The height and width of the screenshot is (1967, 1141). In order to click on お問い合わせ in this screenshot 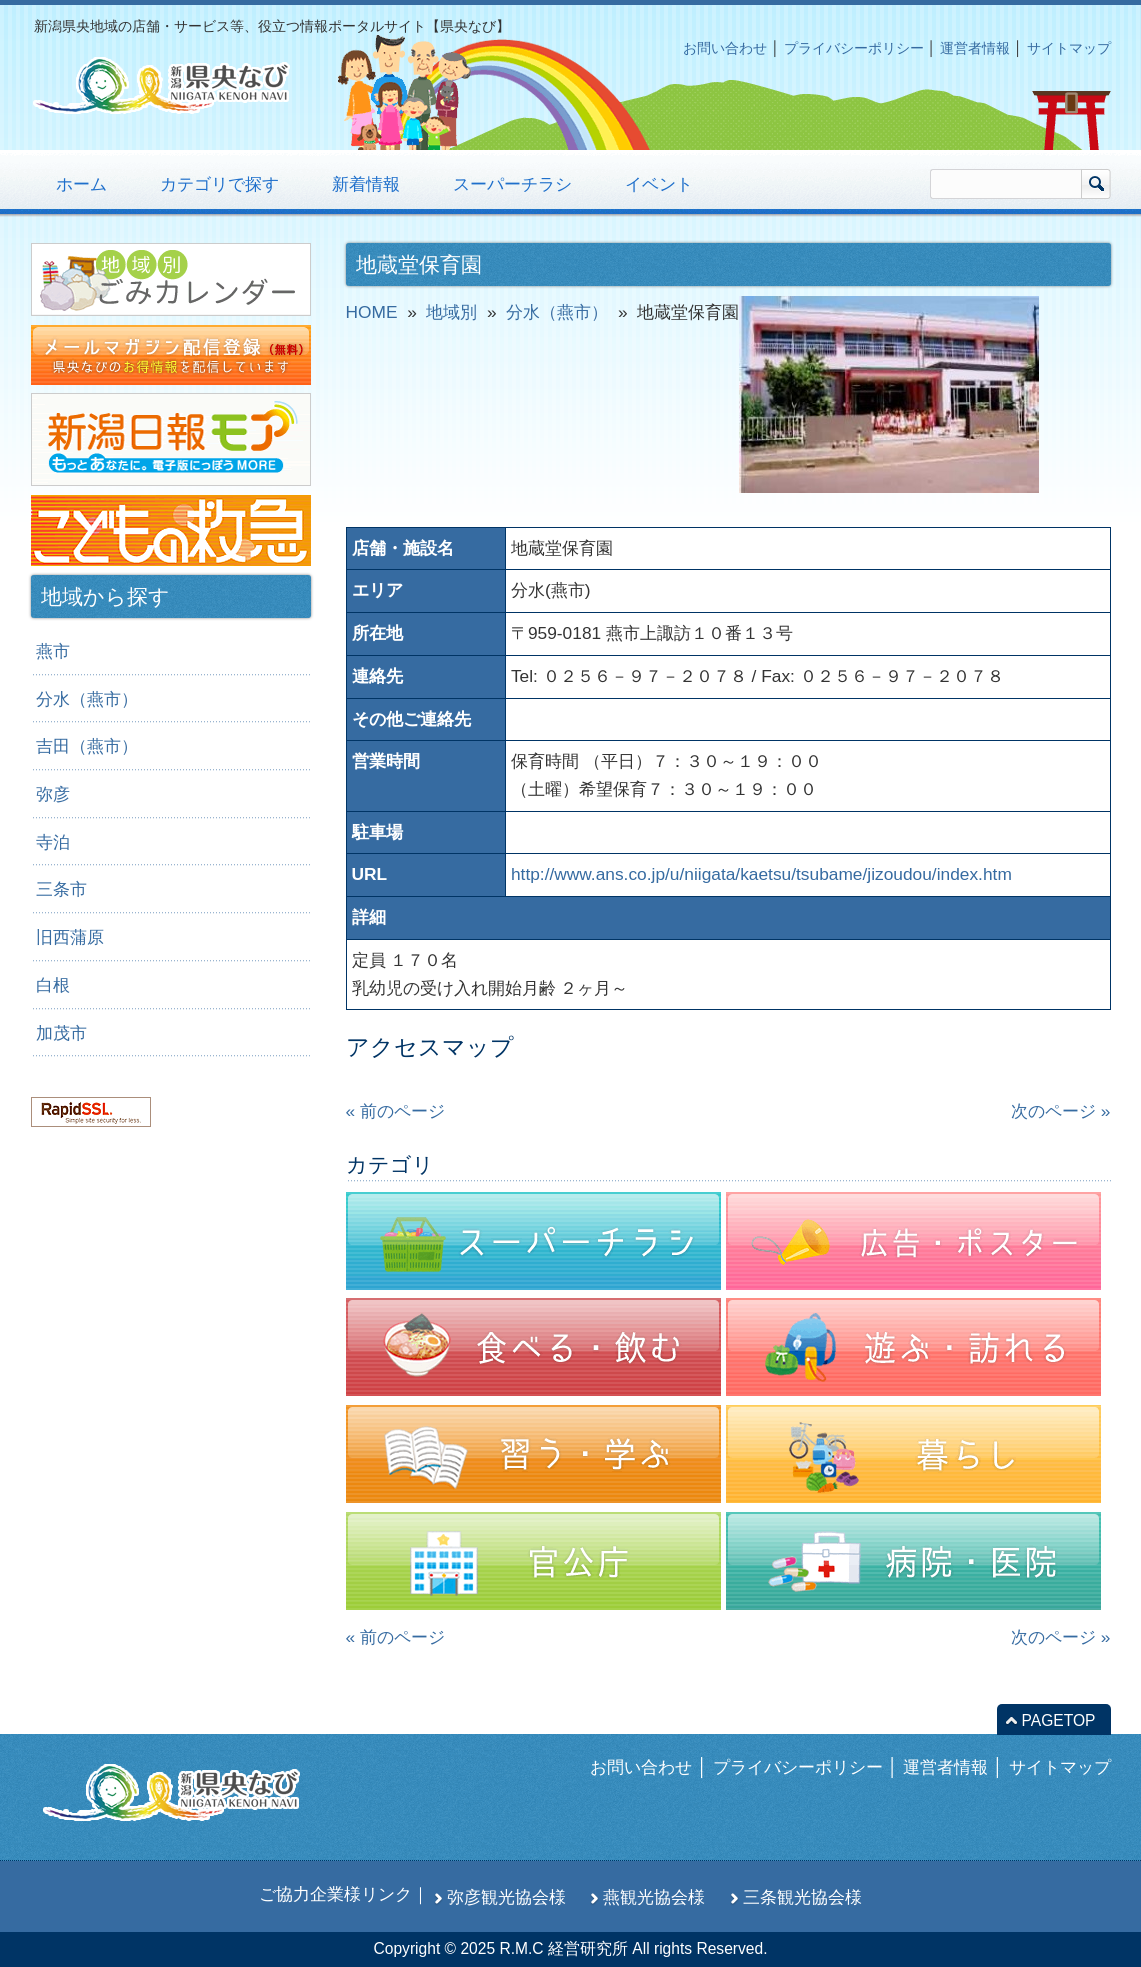, I will do `click(725, 48)`.